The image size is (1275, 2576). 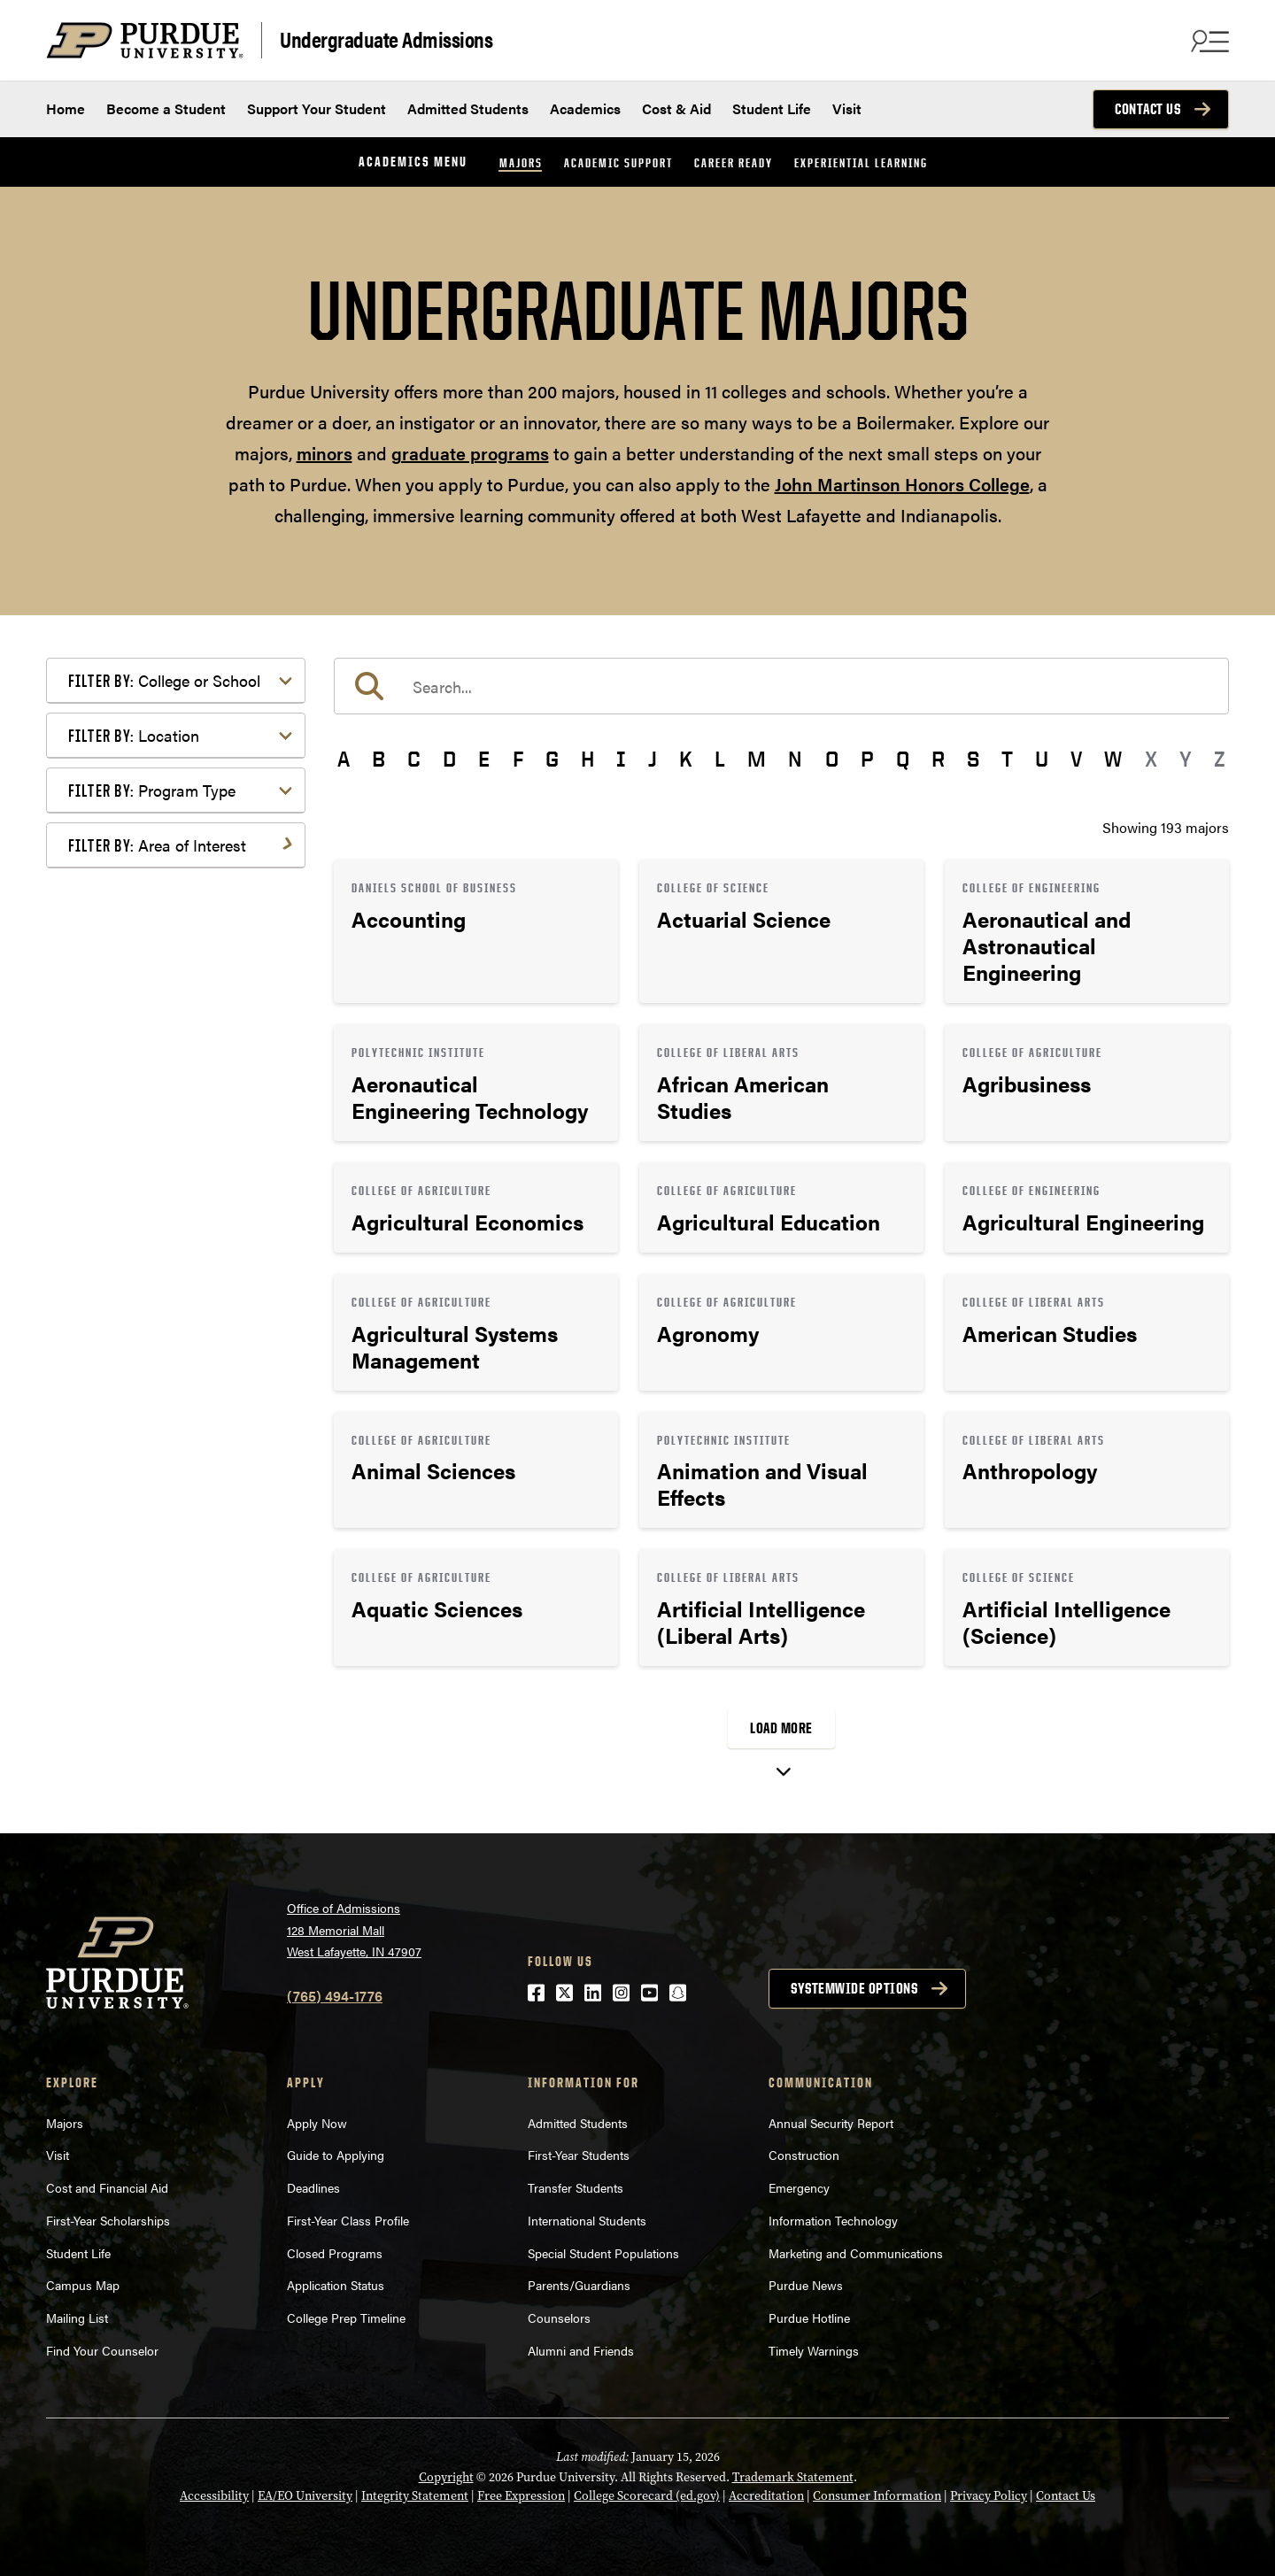 What do you see at coordinates (902, 758) in the screenshot?
I see `Q [button]` at bounding box center [902, 758].